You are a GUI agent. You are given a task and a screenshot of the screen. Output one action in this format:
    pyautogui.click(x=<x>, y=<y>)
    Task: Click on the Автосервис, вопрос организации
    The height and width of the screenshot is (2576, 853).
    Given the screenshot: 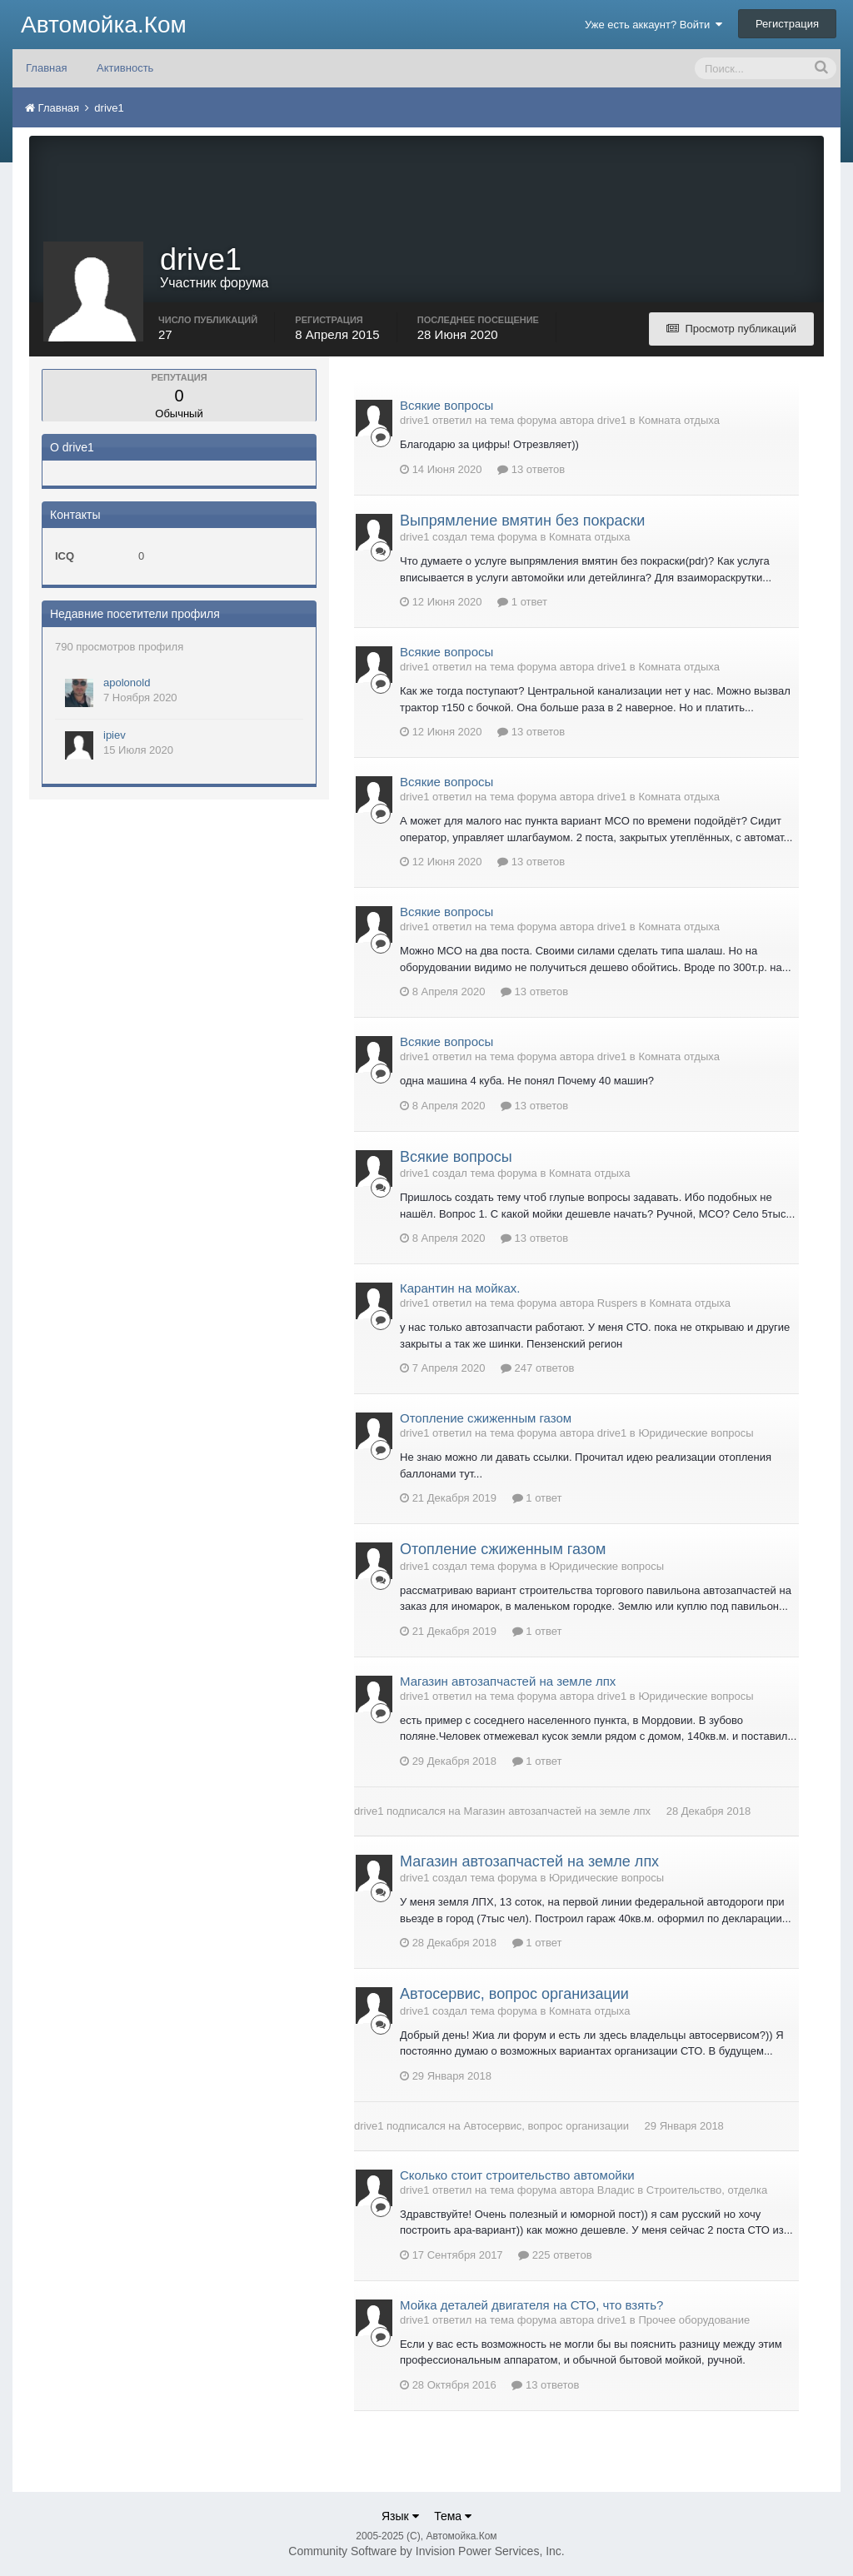 What is the action you would take?
    pyautogui.click(x=514, y=1994)
    